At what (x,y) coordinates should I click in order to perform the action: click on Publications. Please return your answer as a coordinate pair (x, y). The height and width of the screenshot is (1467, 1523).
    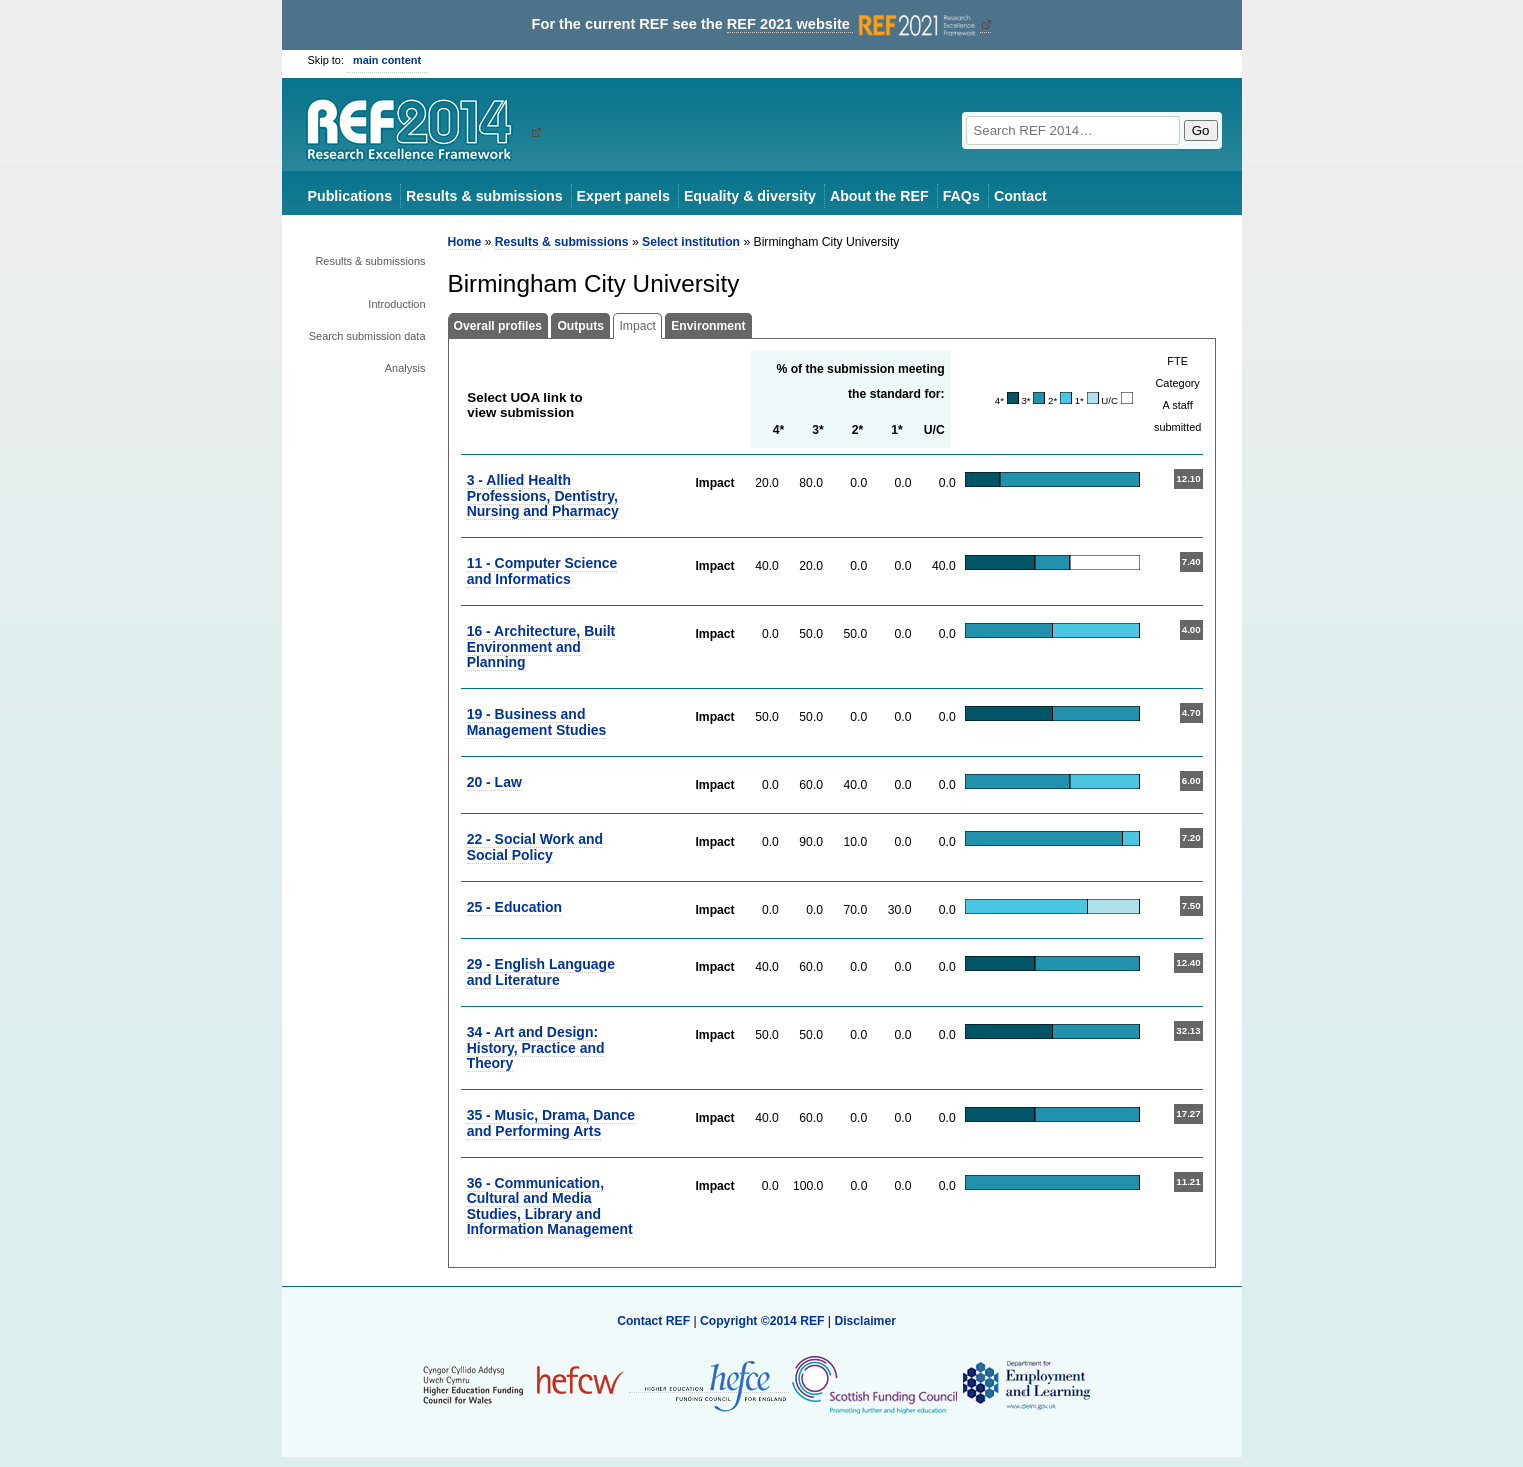
    Looking at the image, I should click on (350, 196).